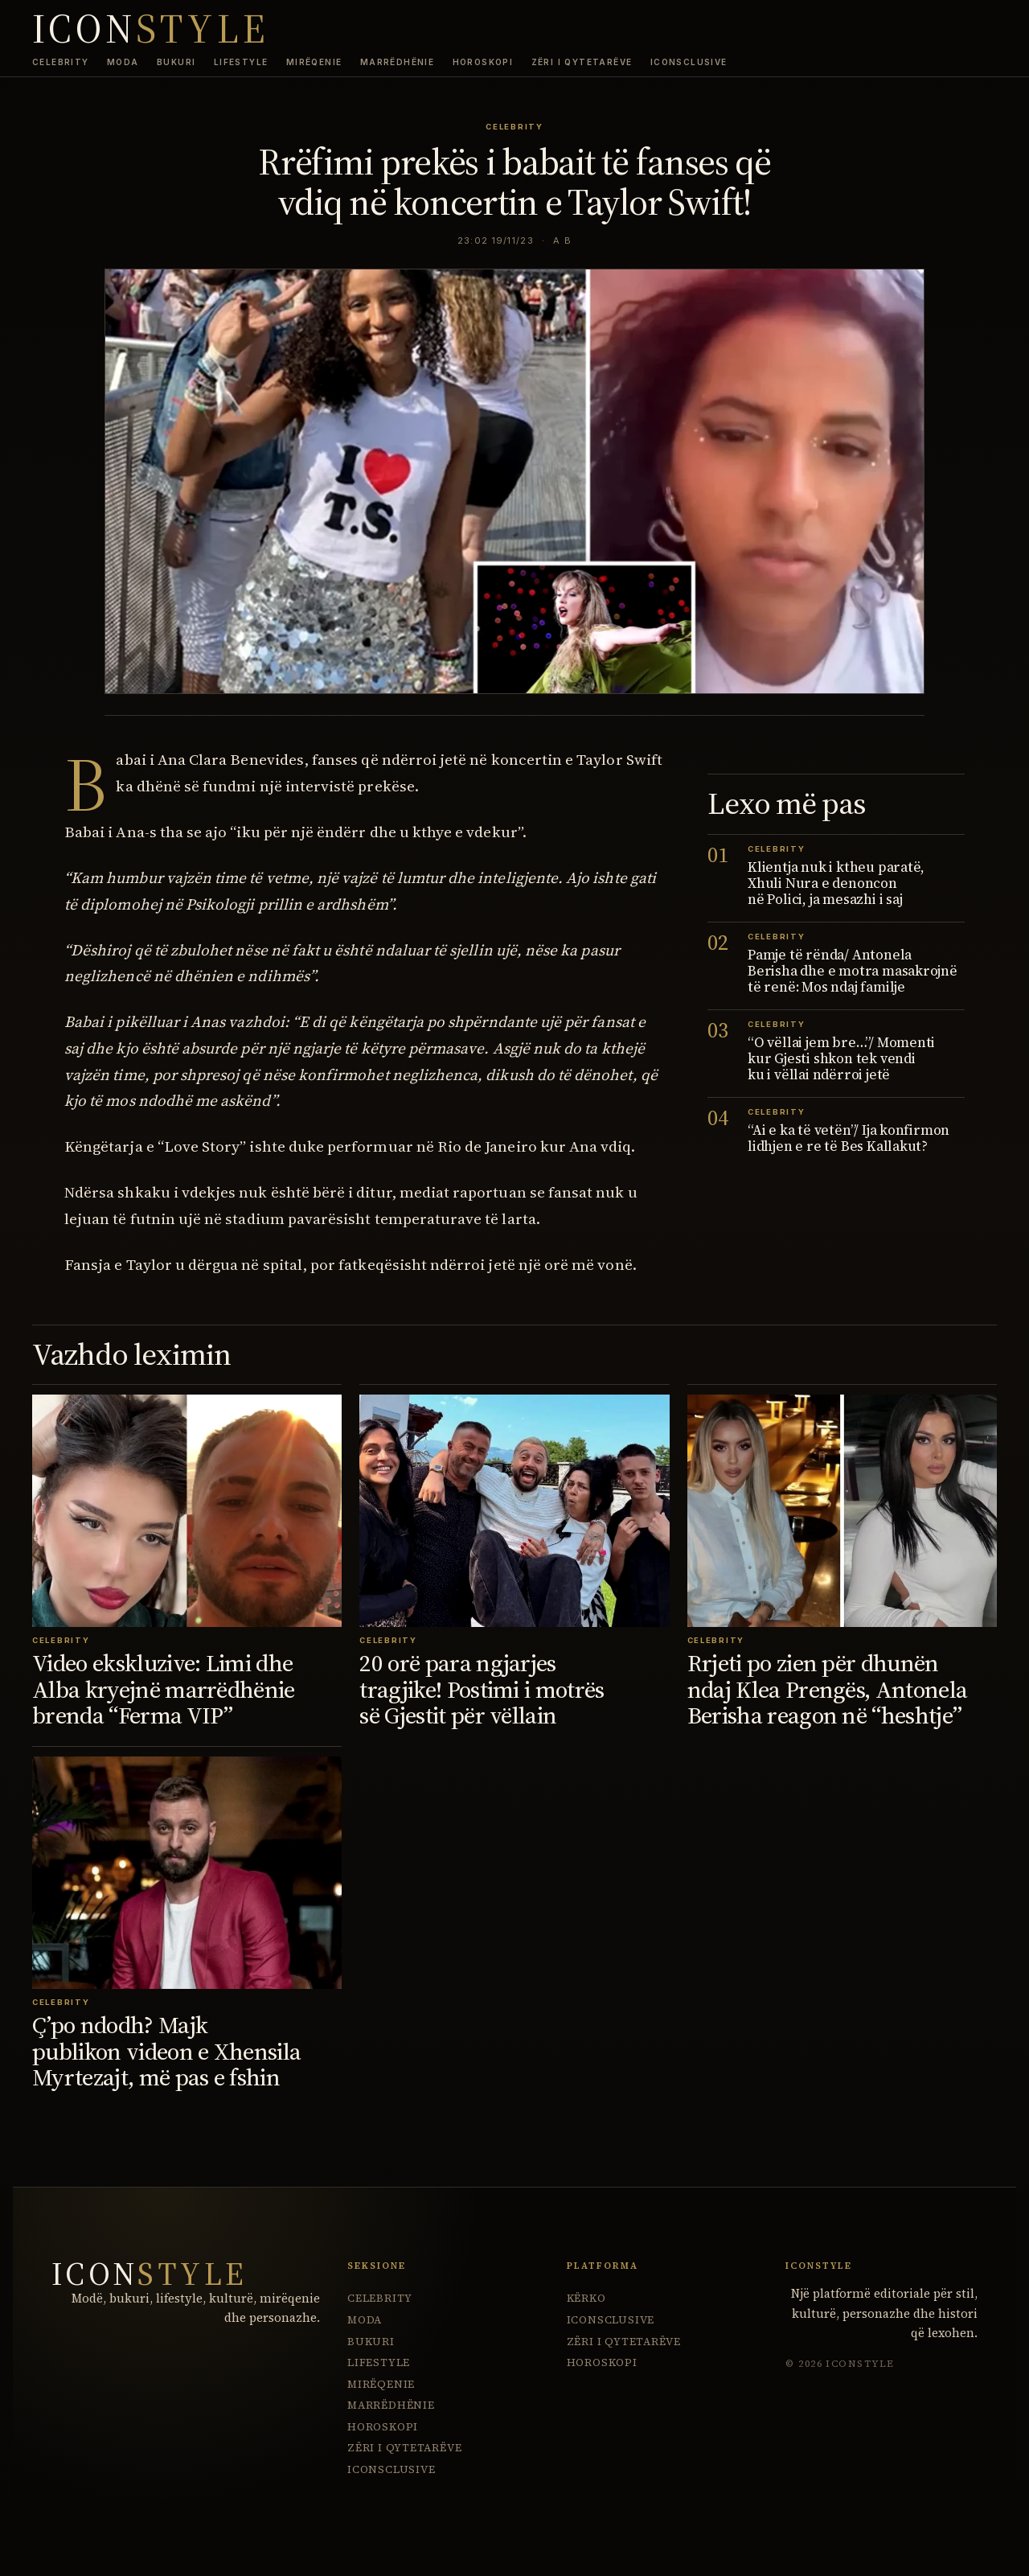 This screenshot has width=1029, height=2576. What do you see at coordinates (514, 1511) in the screenshot?
I see `[20 orë para ngjarjes tragjike! Postimi i motrës së Gjestit për vëllain]` at bounding box center [514, 1511].